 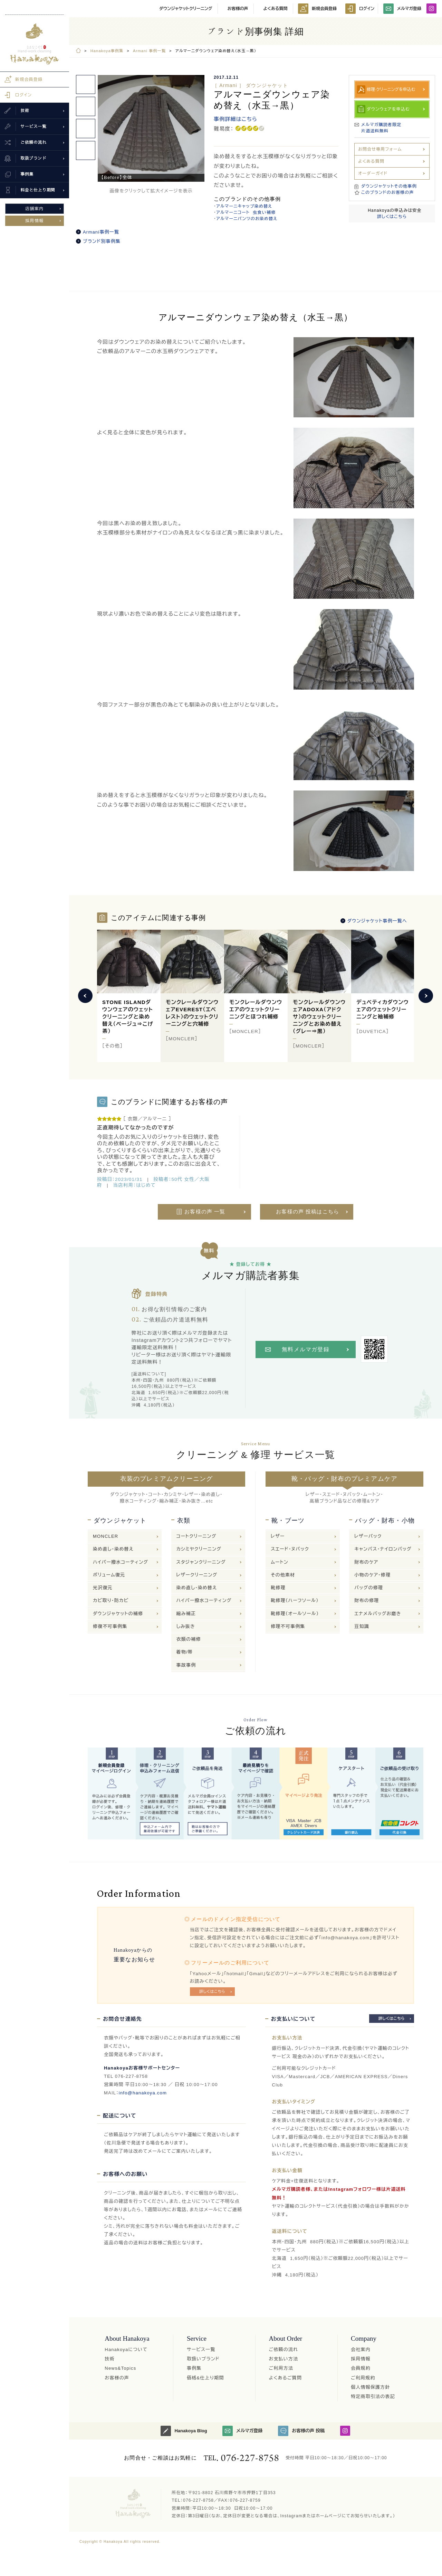 I want to click on カビ取り・防カビ, so click(x=110, y=1600).